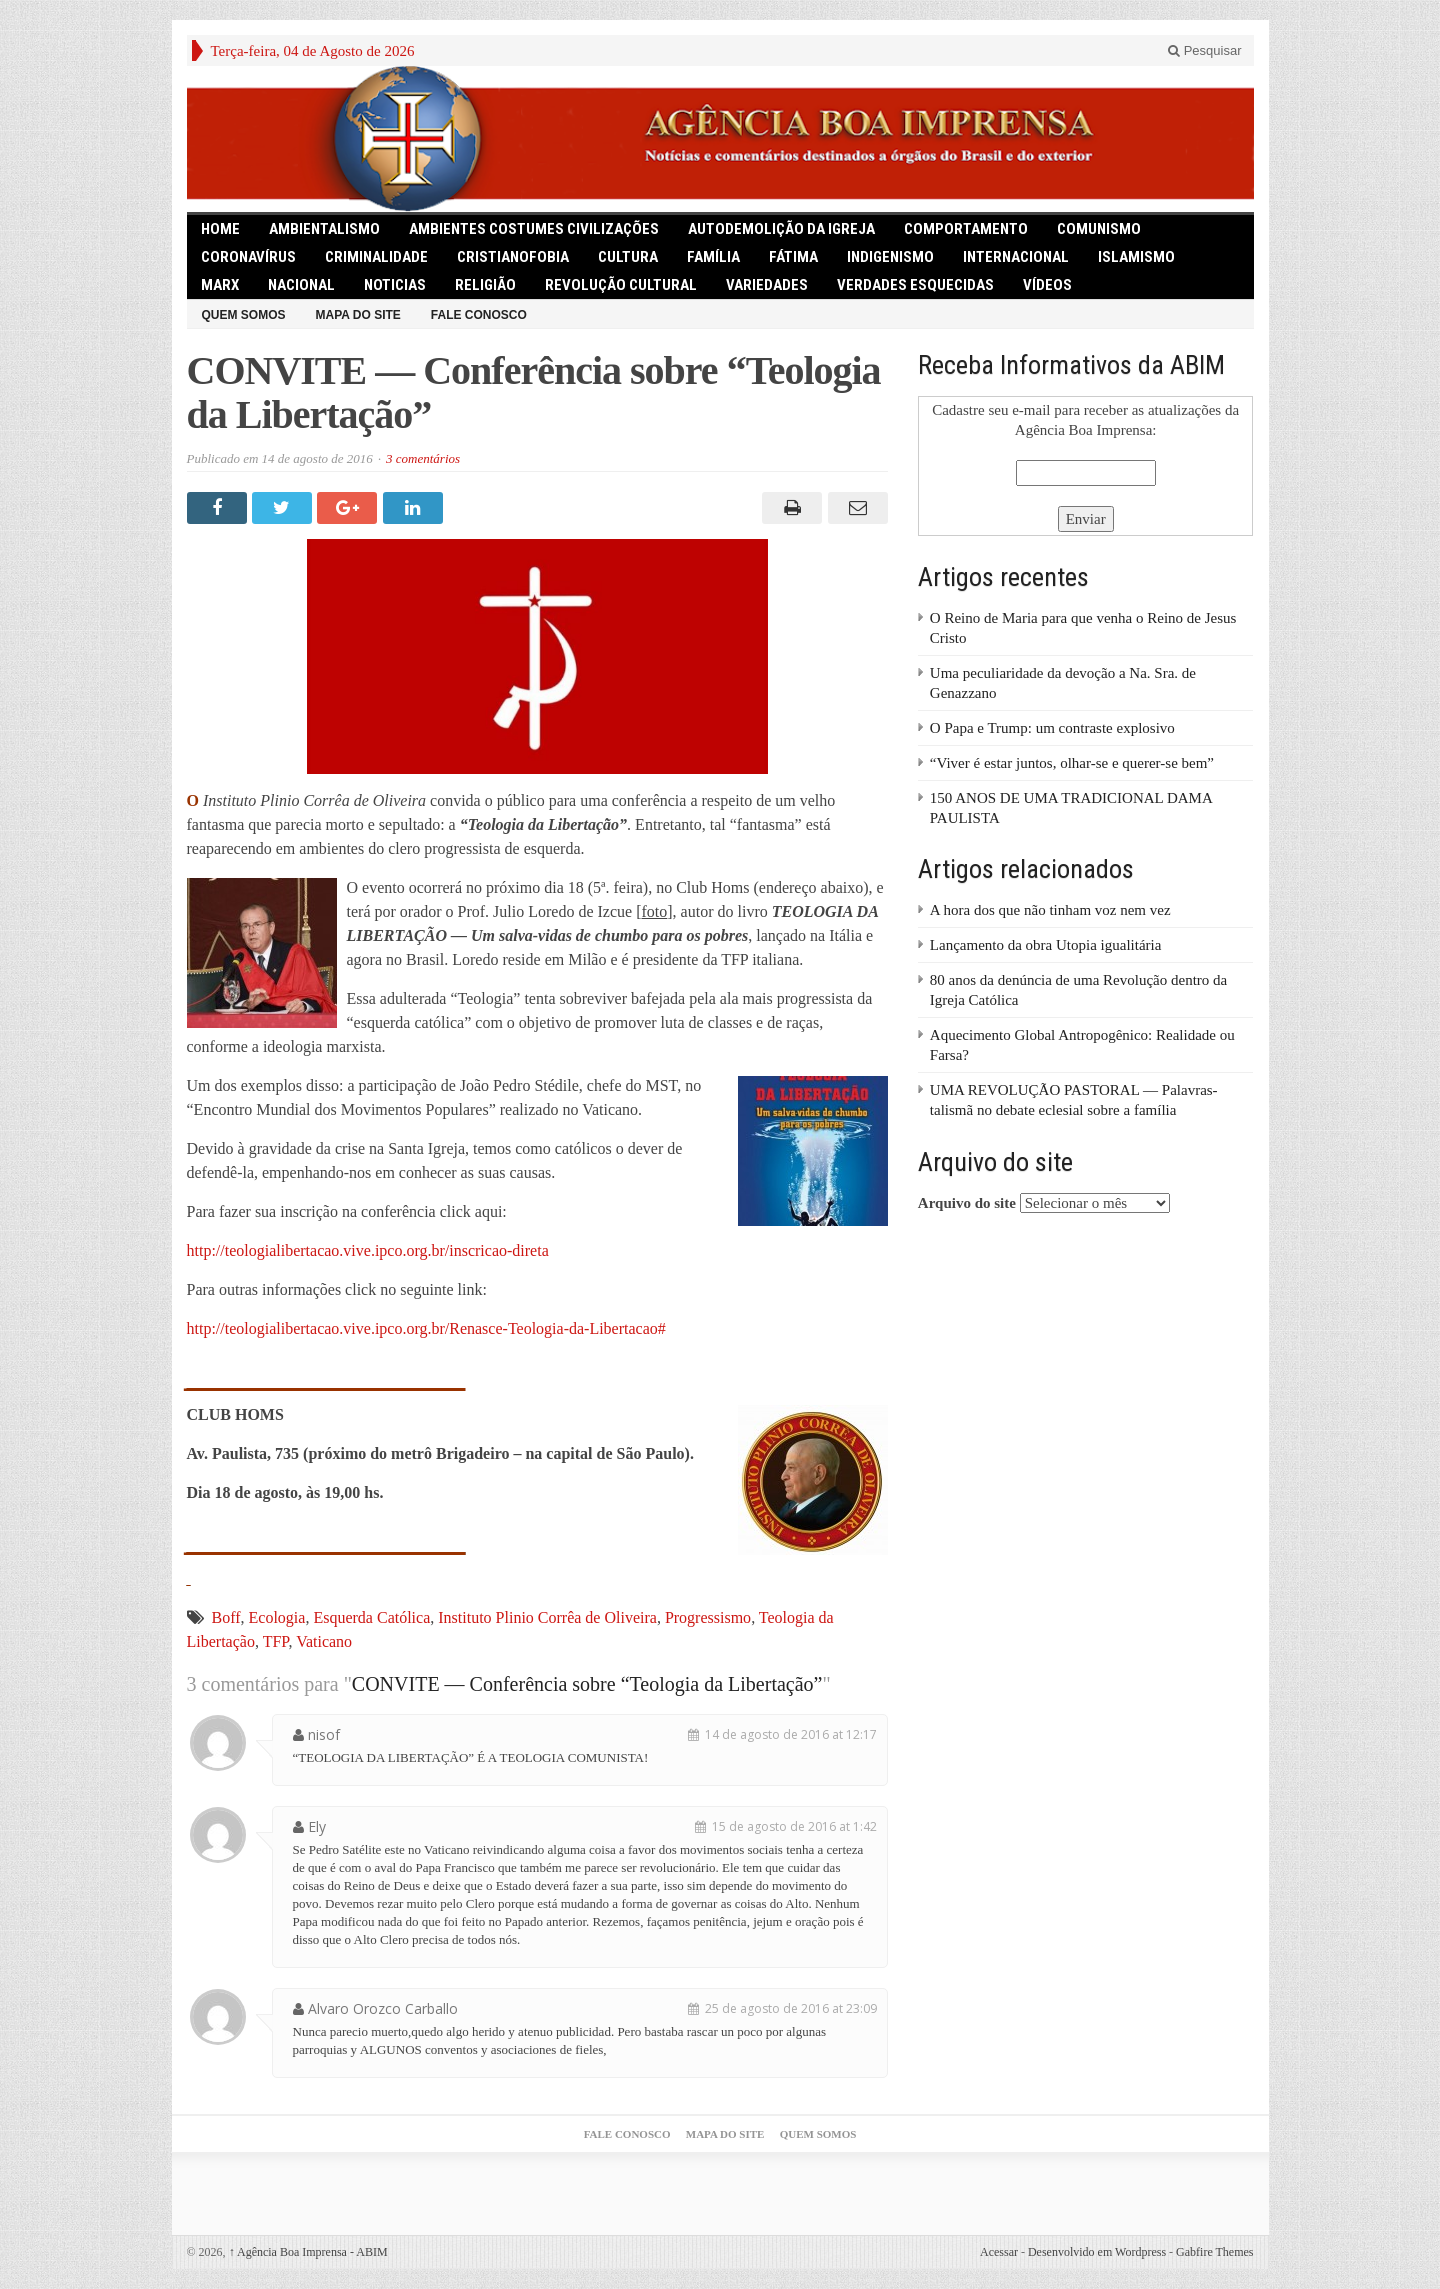 The image size is (1440, 2289). I want to click on Vaticano, so click(324, 1641).